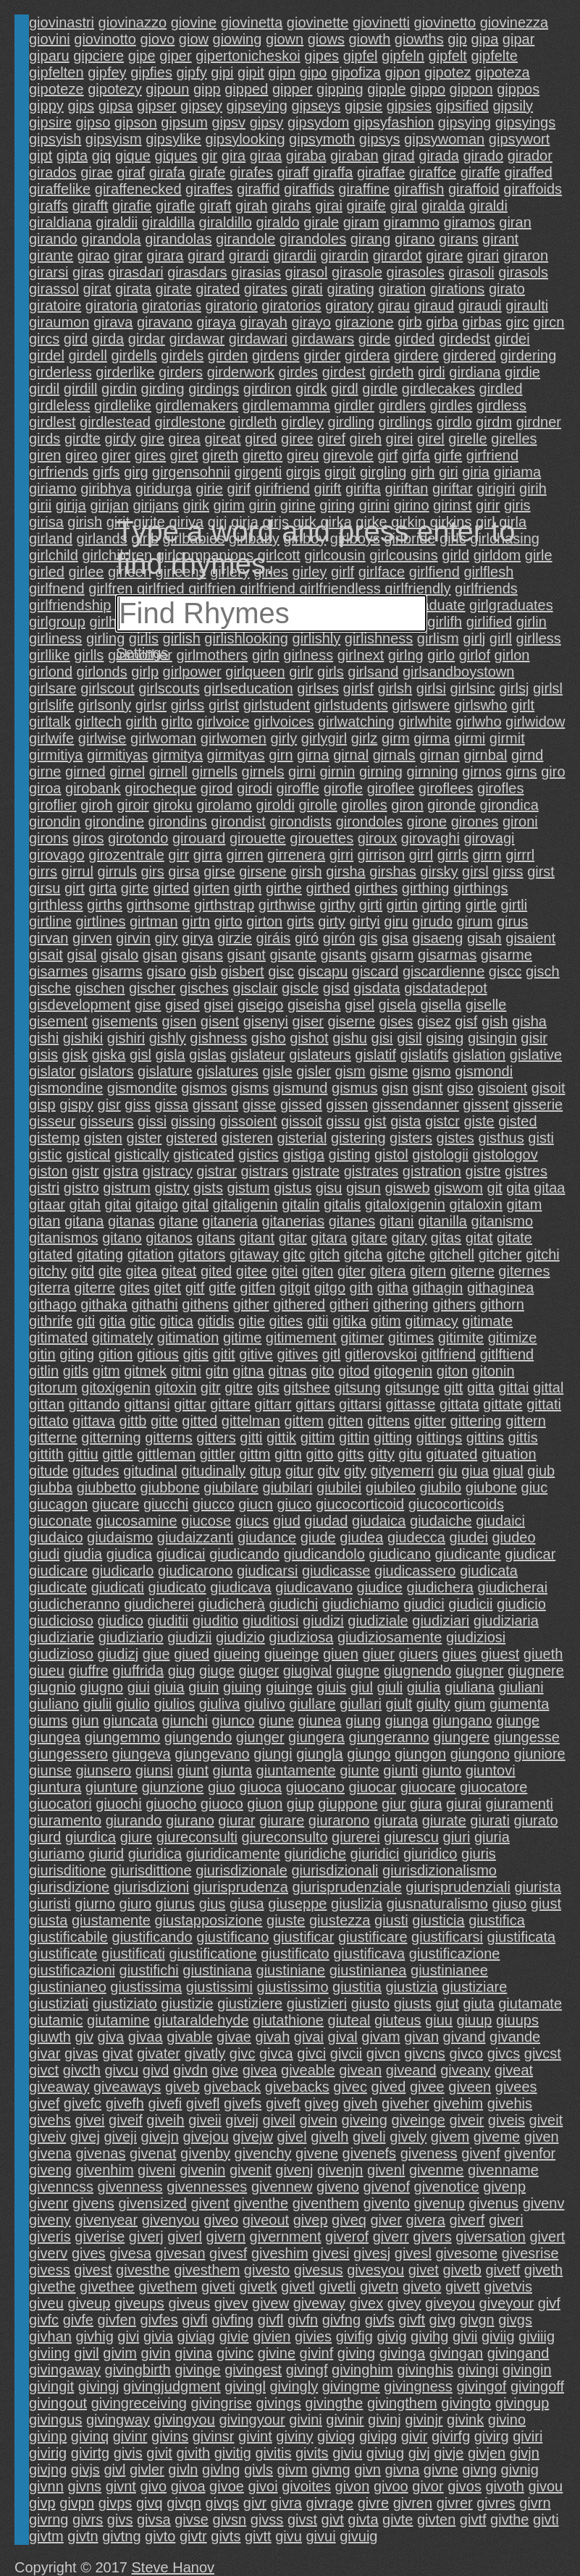 The width and height of the screenshot is (580, 2576). Describe the element at coordinates (508, 2286) in the screenshot. I see `givetvis` at that location.